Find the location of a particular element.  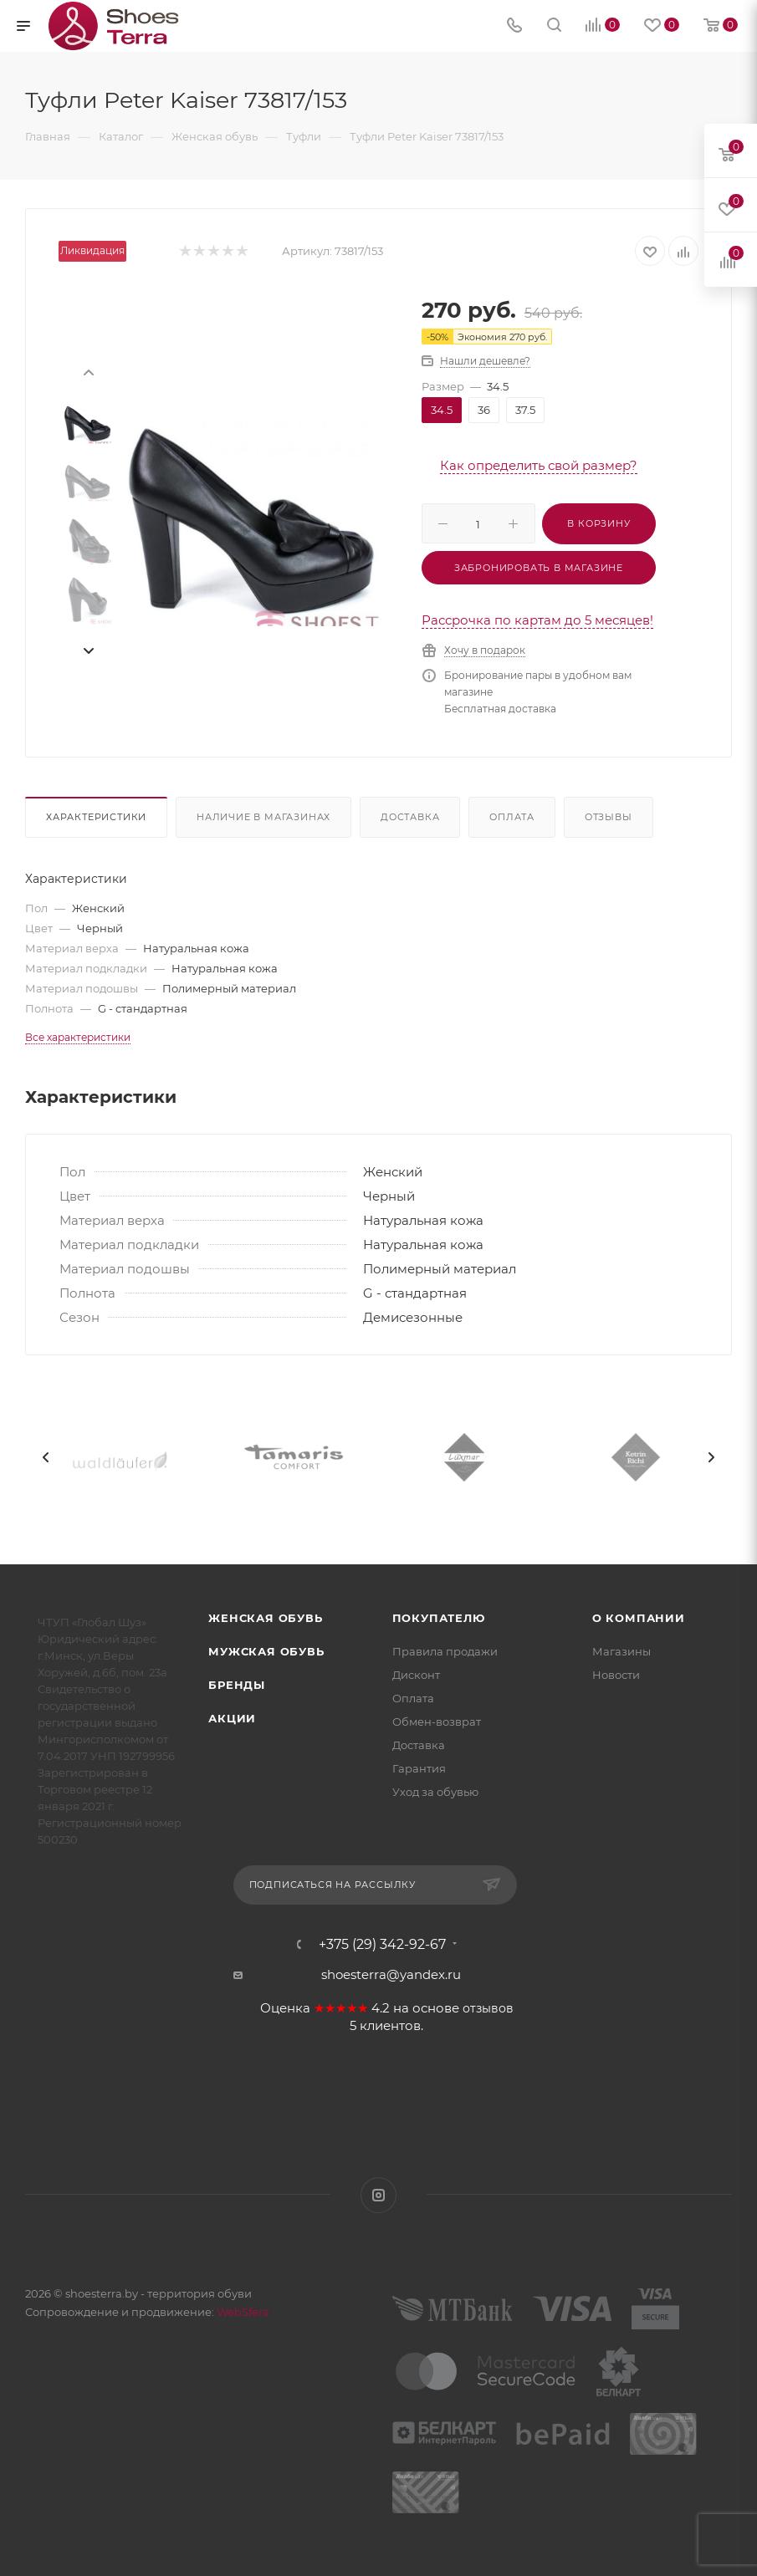

Новости is located at coordinates (616, 1674).